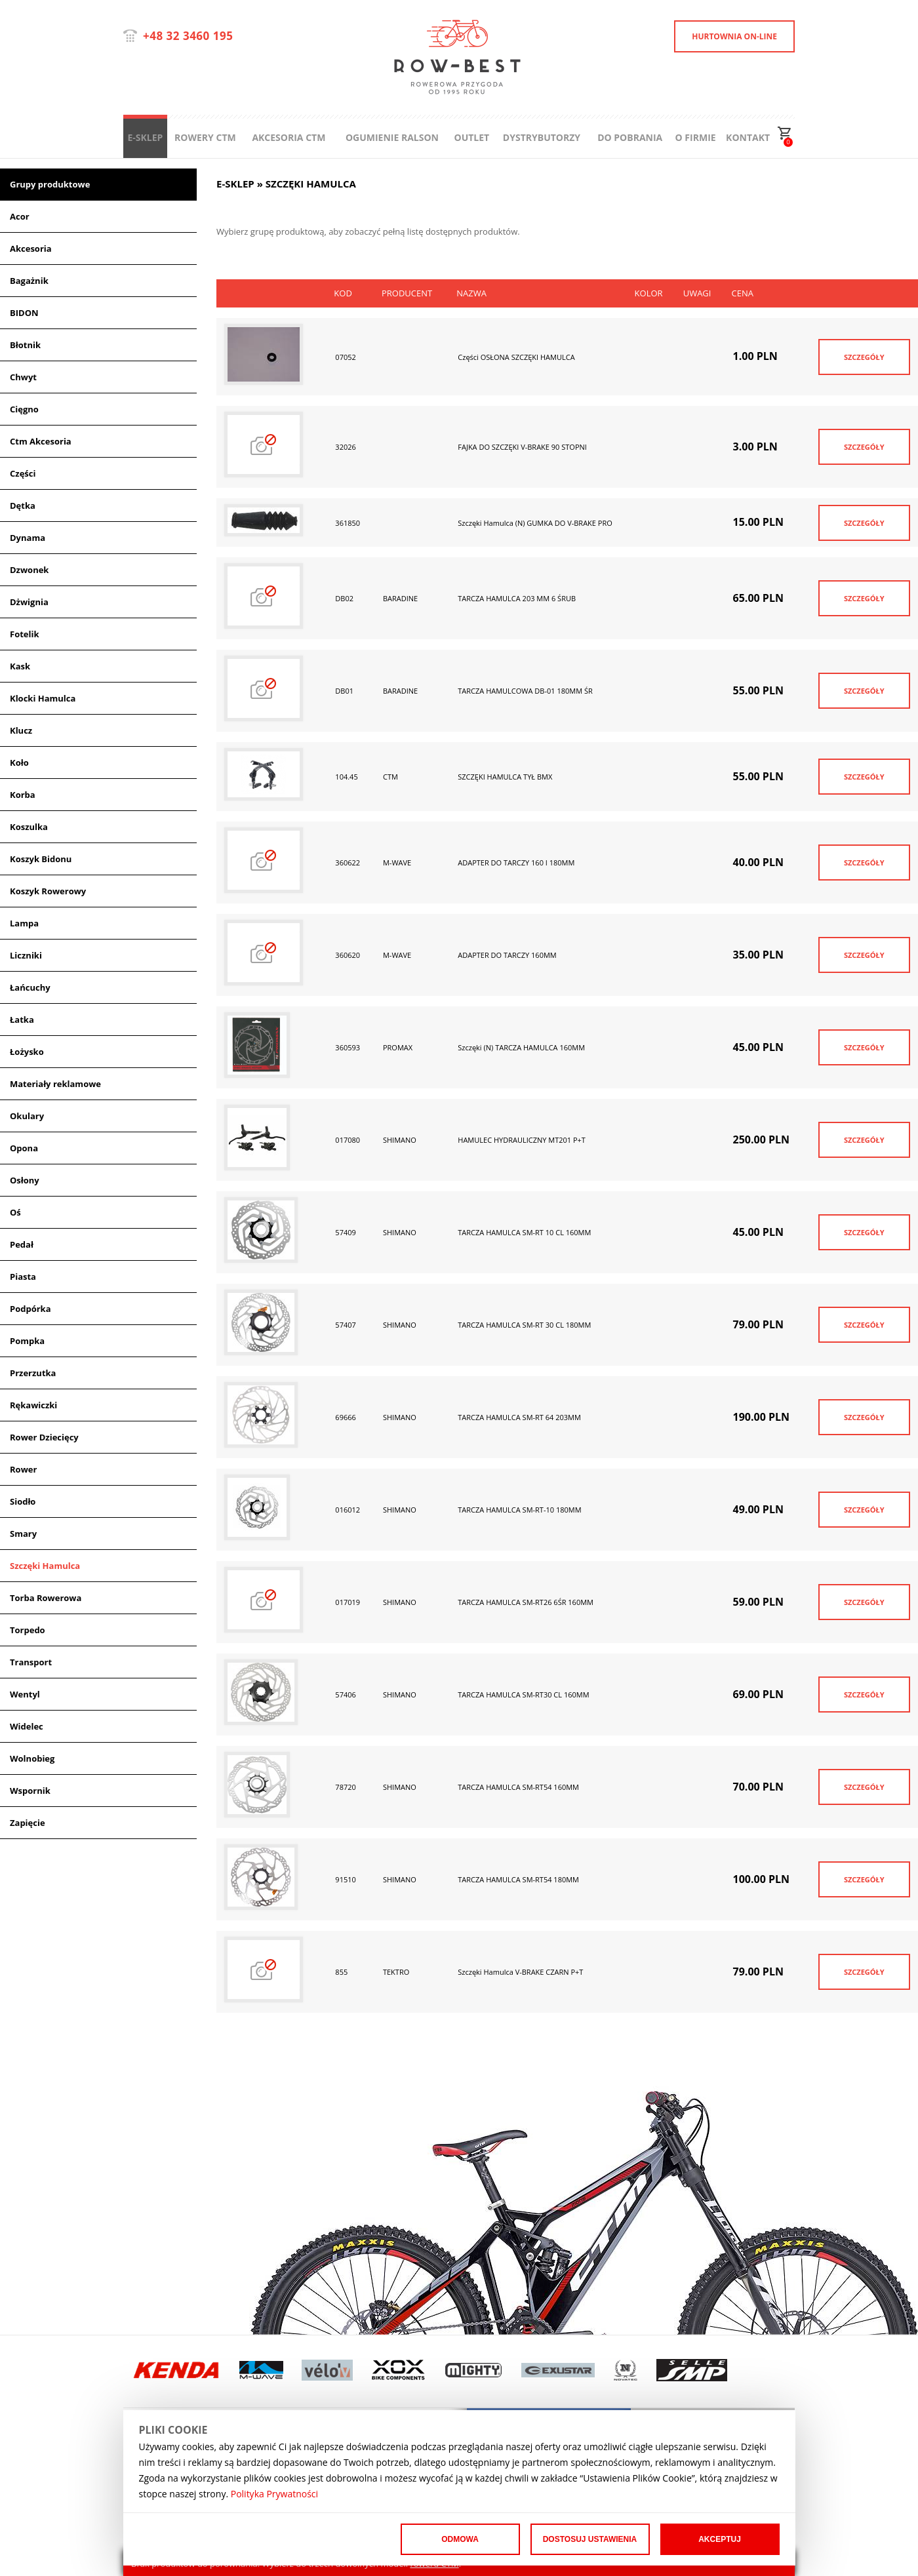 The image size is (918, 2576). What do you see at coordinates (27, 538) in the screenshot?
I see `Dynama` at bounding box center [27, 538].